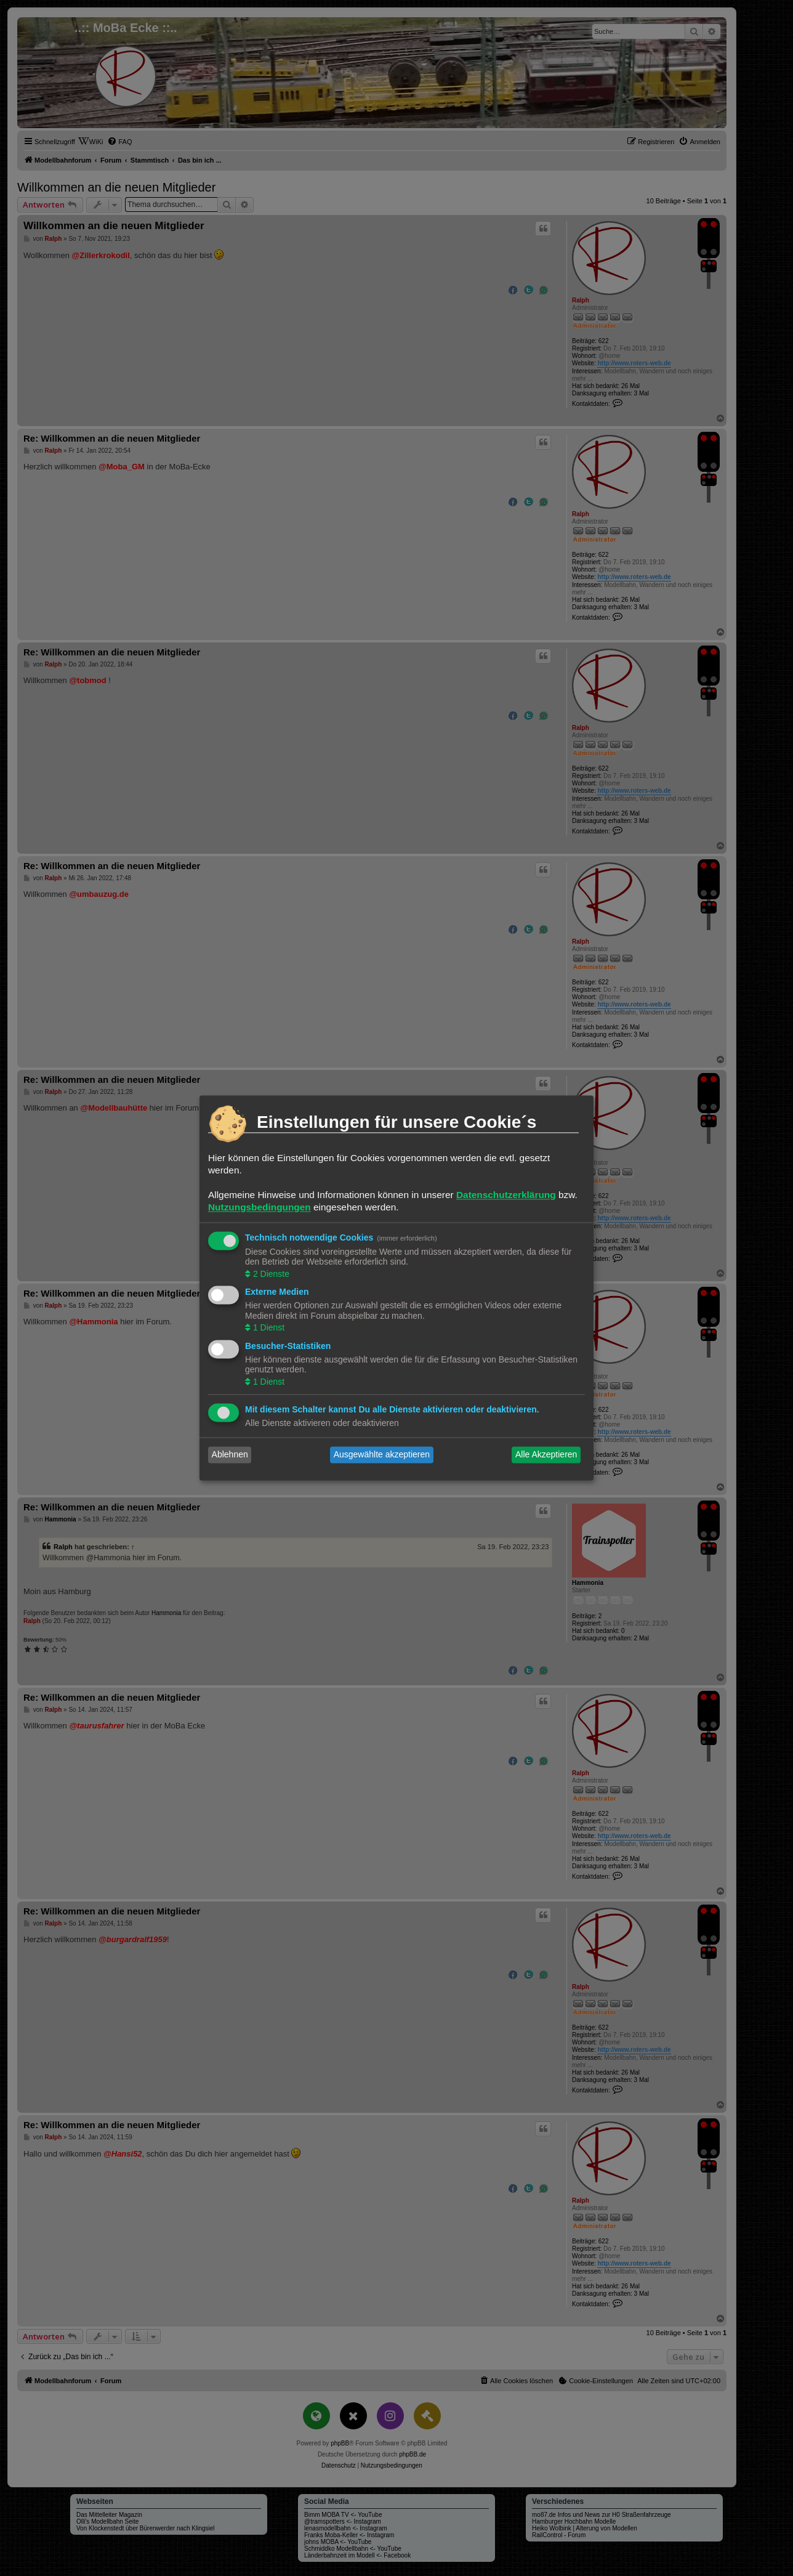 This screenshot has width=793, height=2576. I want to click on 1 Dienst, so click(267, 1328).